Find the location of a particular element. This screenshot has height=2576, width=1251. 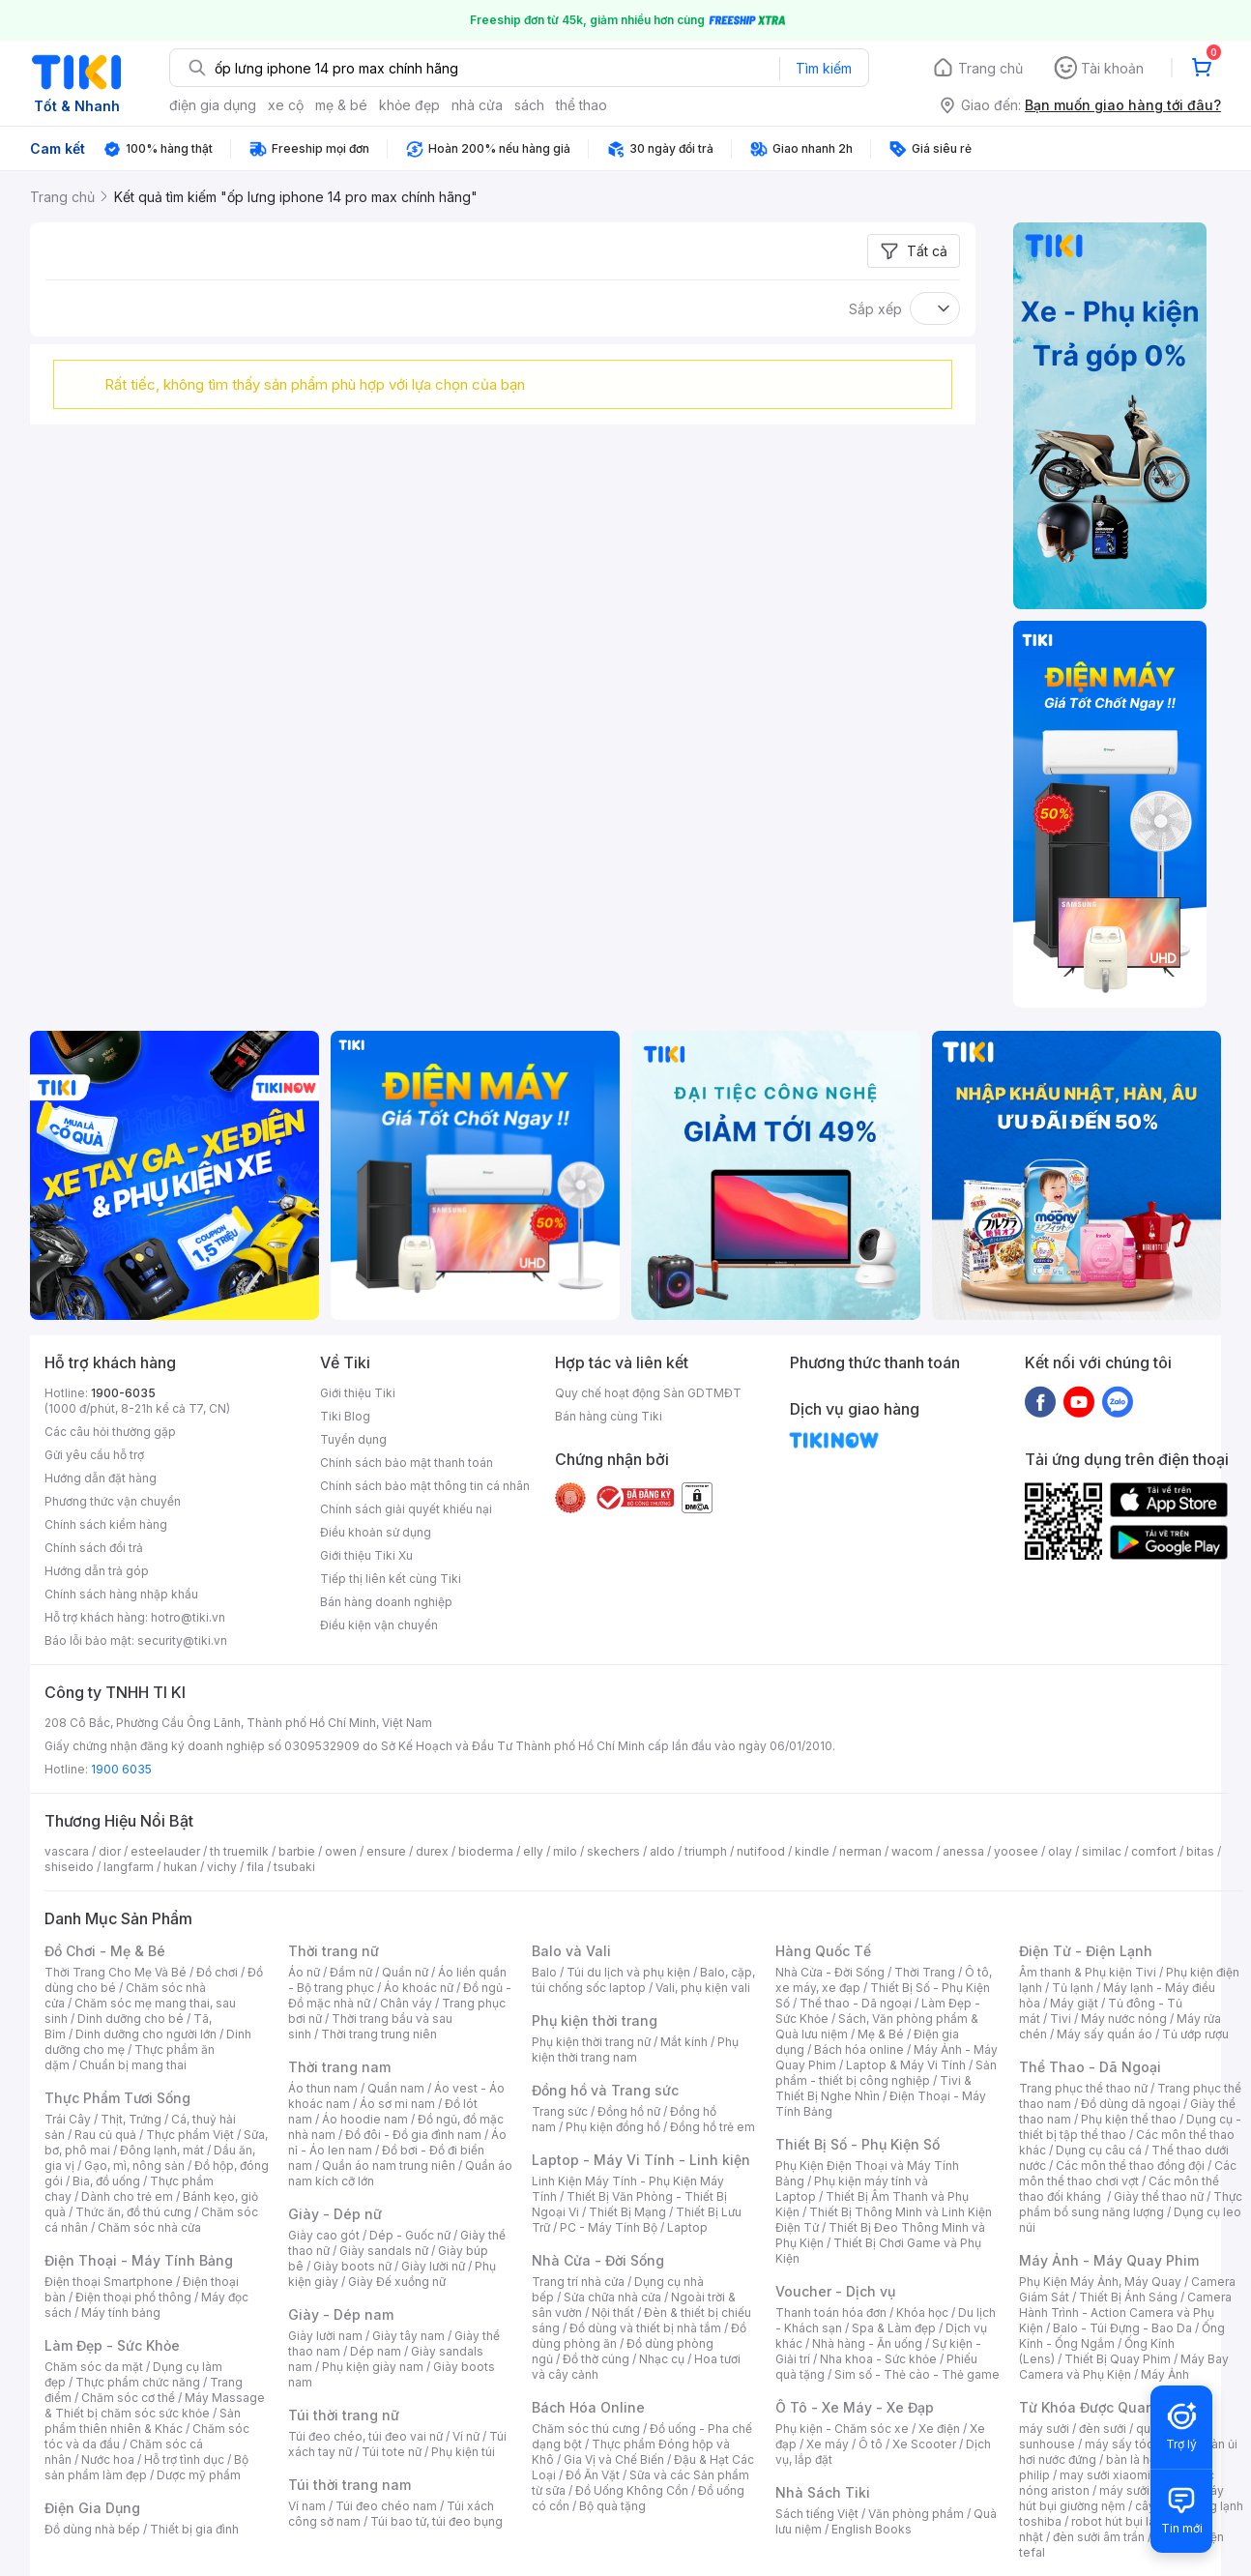

elly is located at coordinates (533, 1851).